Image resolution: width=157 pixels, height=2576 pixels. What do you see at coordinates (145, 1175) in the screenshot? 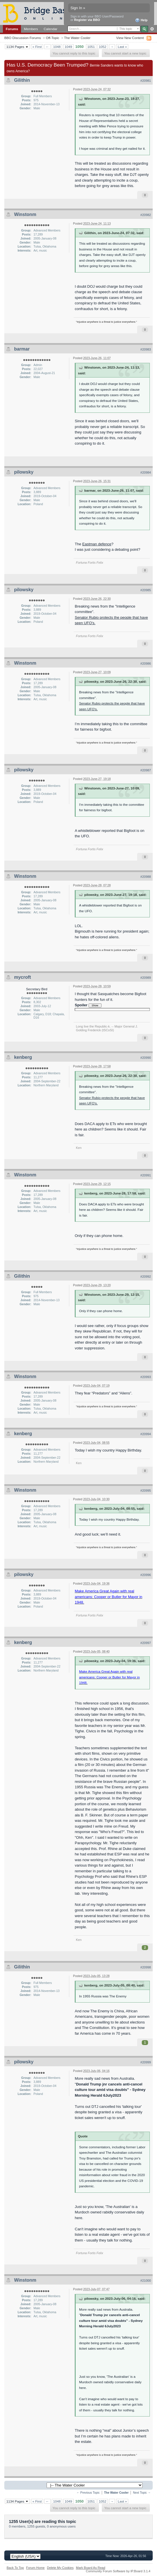
I see `#20991` at bounding box center [145, 1175].